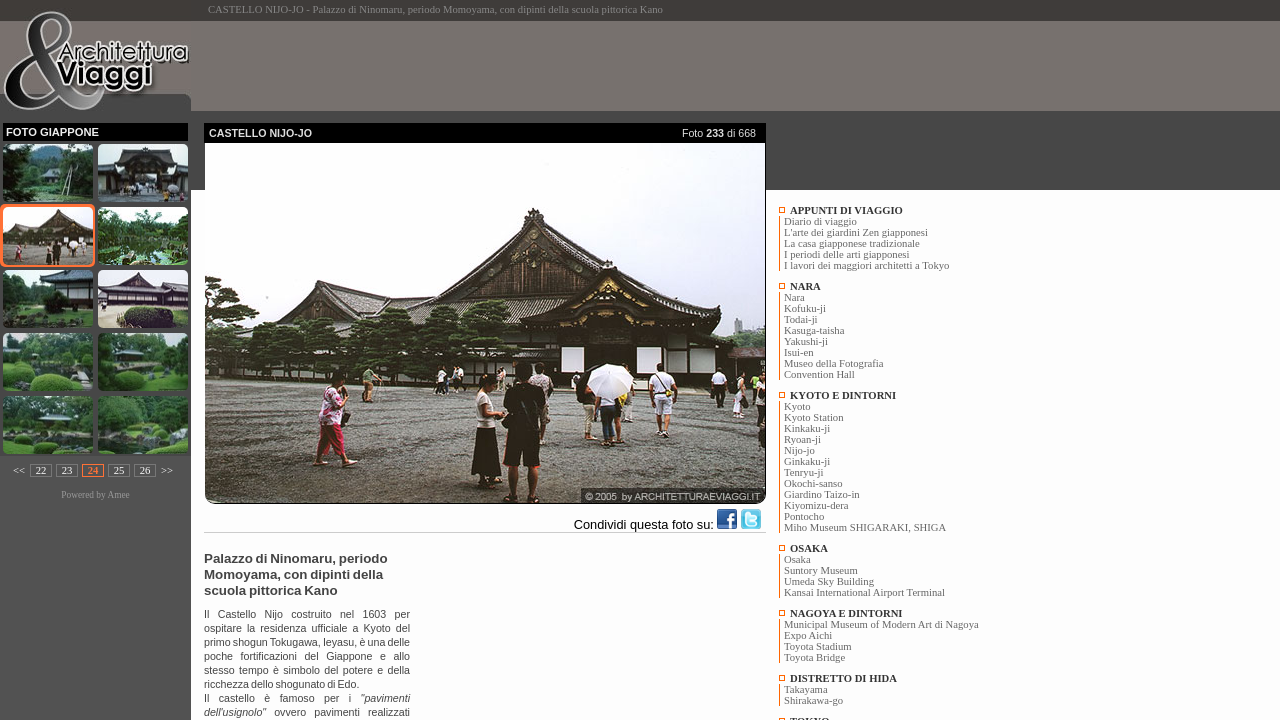 The image size is (1280, 720). I want to click on Kyoto, so click(797, 406).